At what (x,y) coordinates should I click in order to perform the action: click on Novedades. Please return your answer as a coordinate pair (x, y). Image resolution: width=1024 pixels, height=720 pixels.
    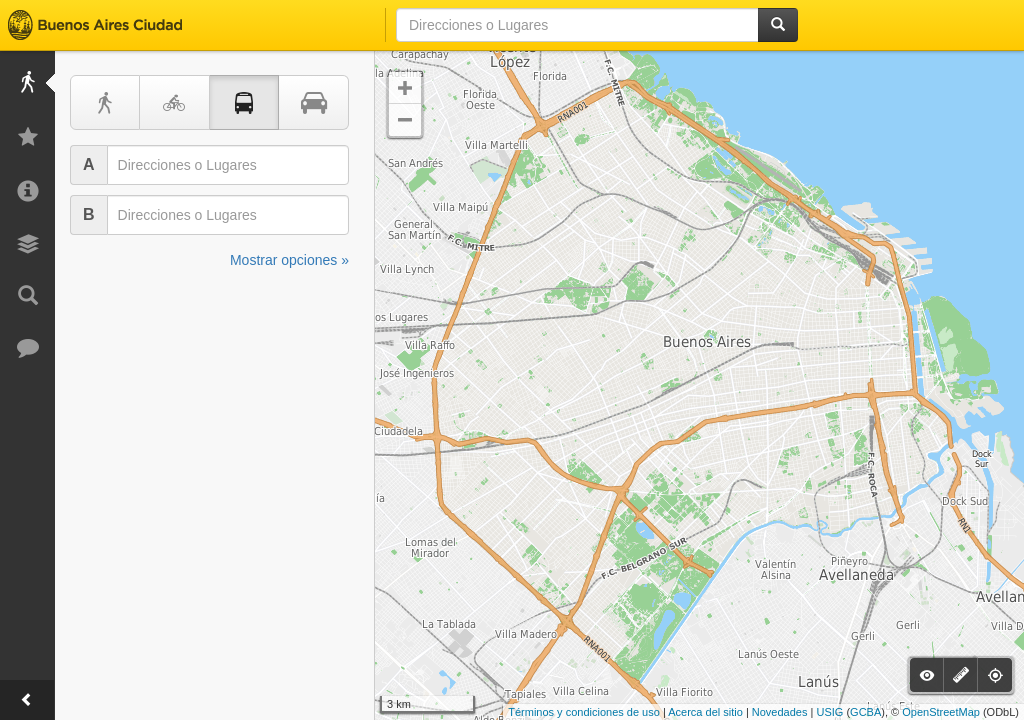
    Looking at the image, I should click on (780, 712).